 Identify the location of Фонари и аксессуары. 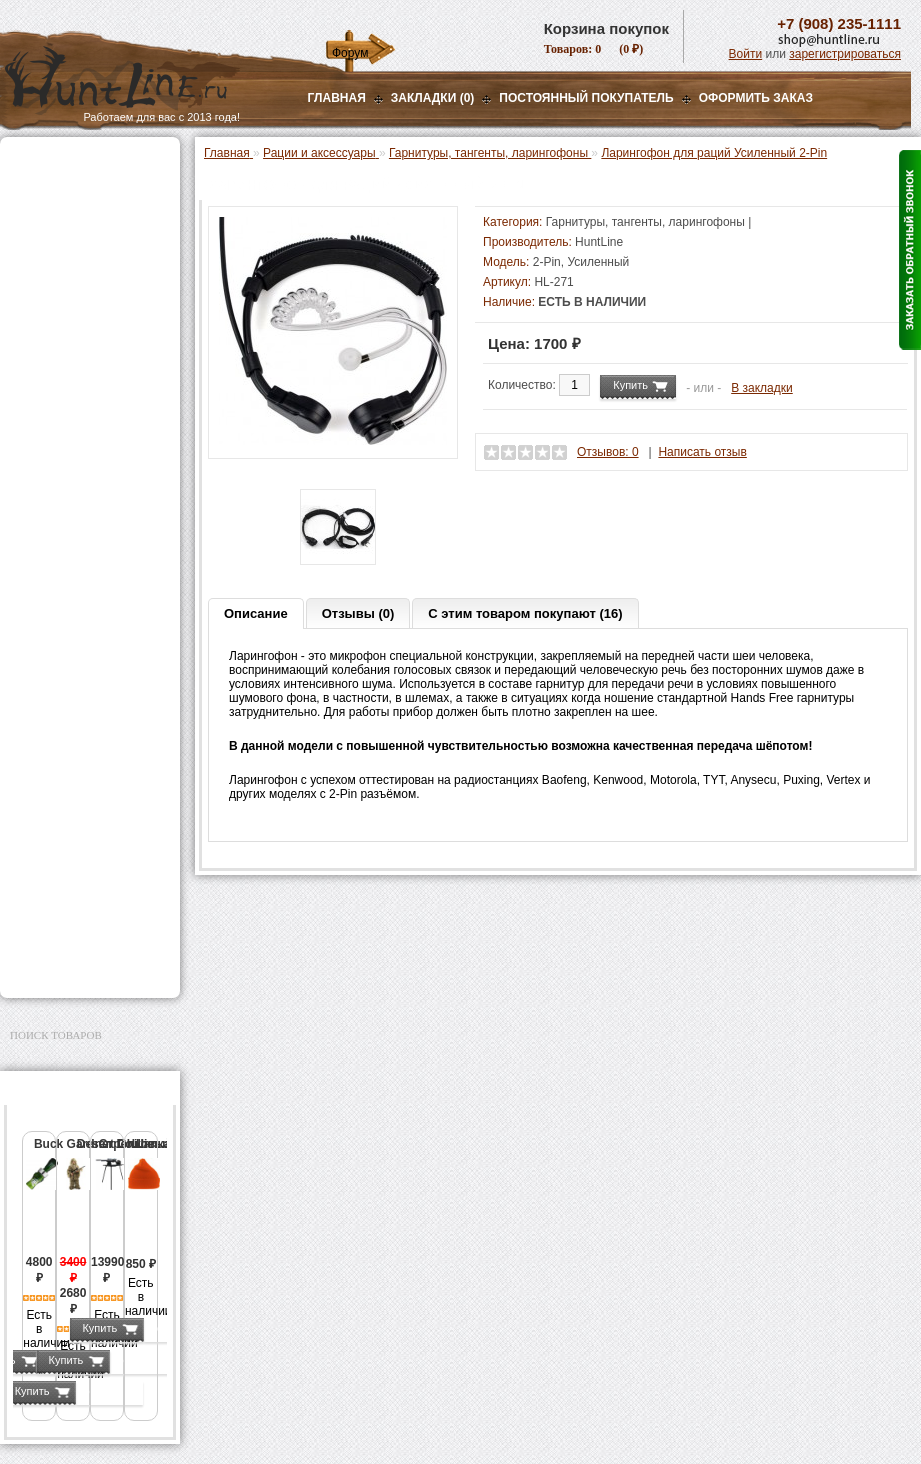
(78, 560).